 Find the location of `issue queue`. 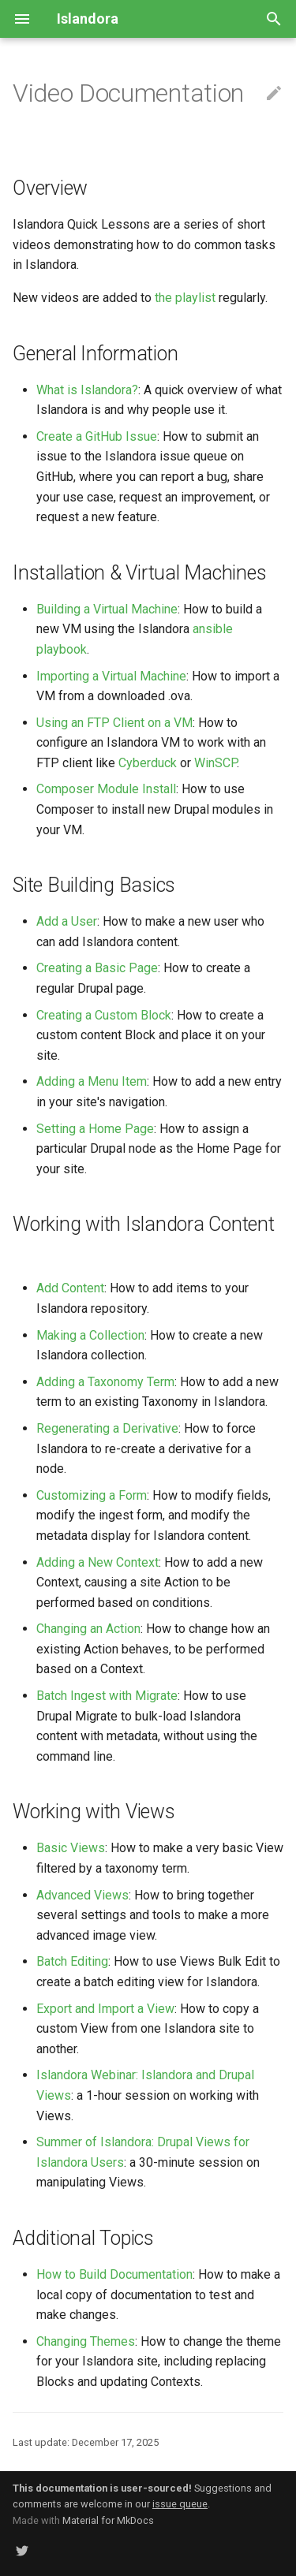

issue queue is located at coordinates (180, 2504).